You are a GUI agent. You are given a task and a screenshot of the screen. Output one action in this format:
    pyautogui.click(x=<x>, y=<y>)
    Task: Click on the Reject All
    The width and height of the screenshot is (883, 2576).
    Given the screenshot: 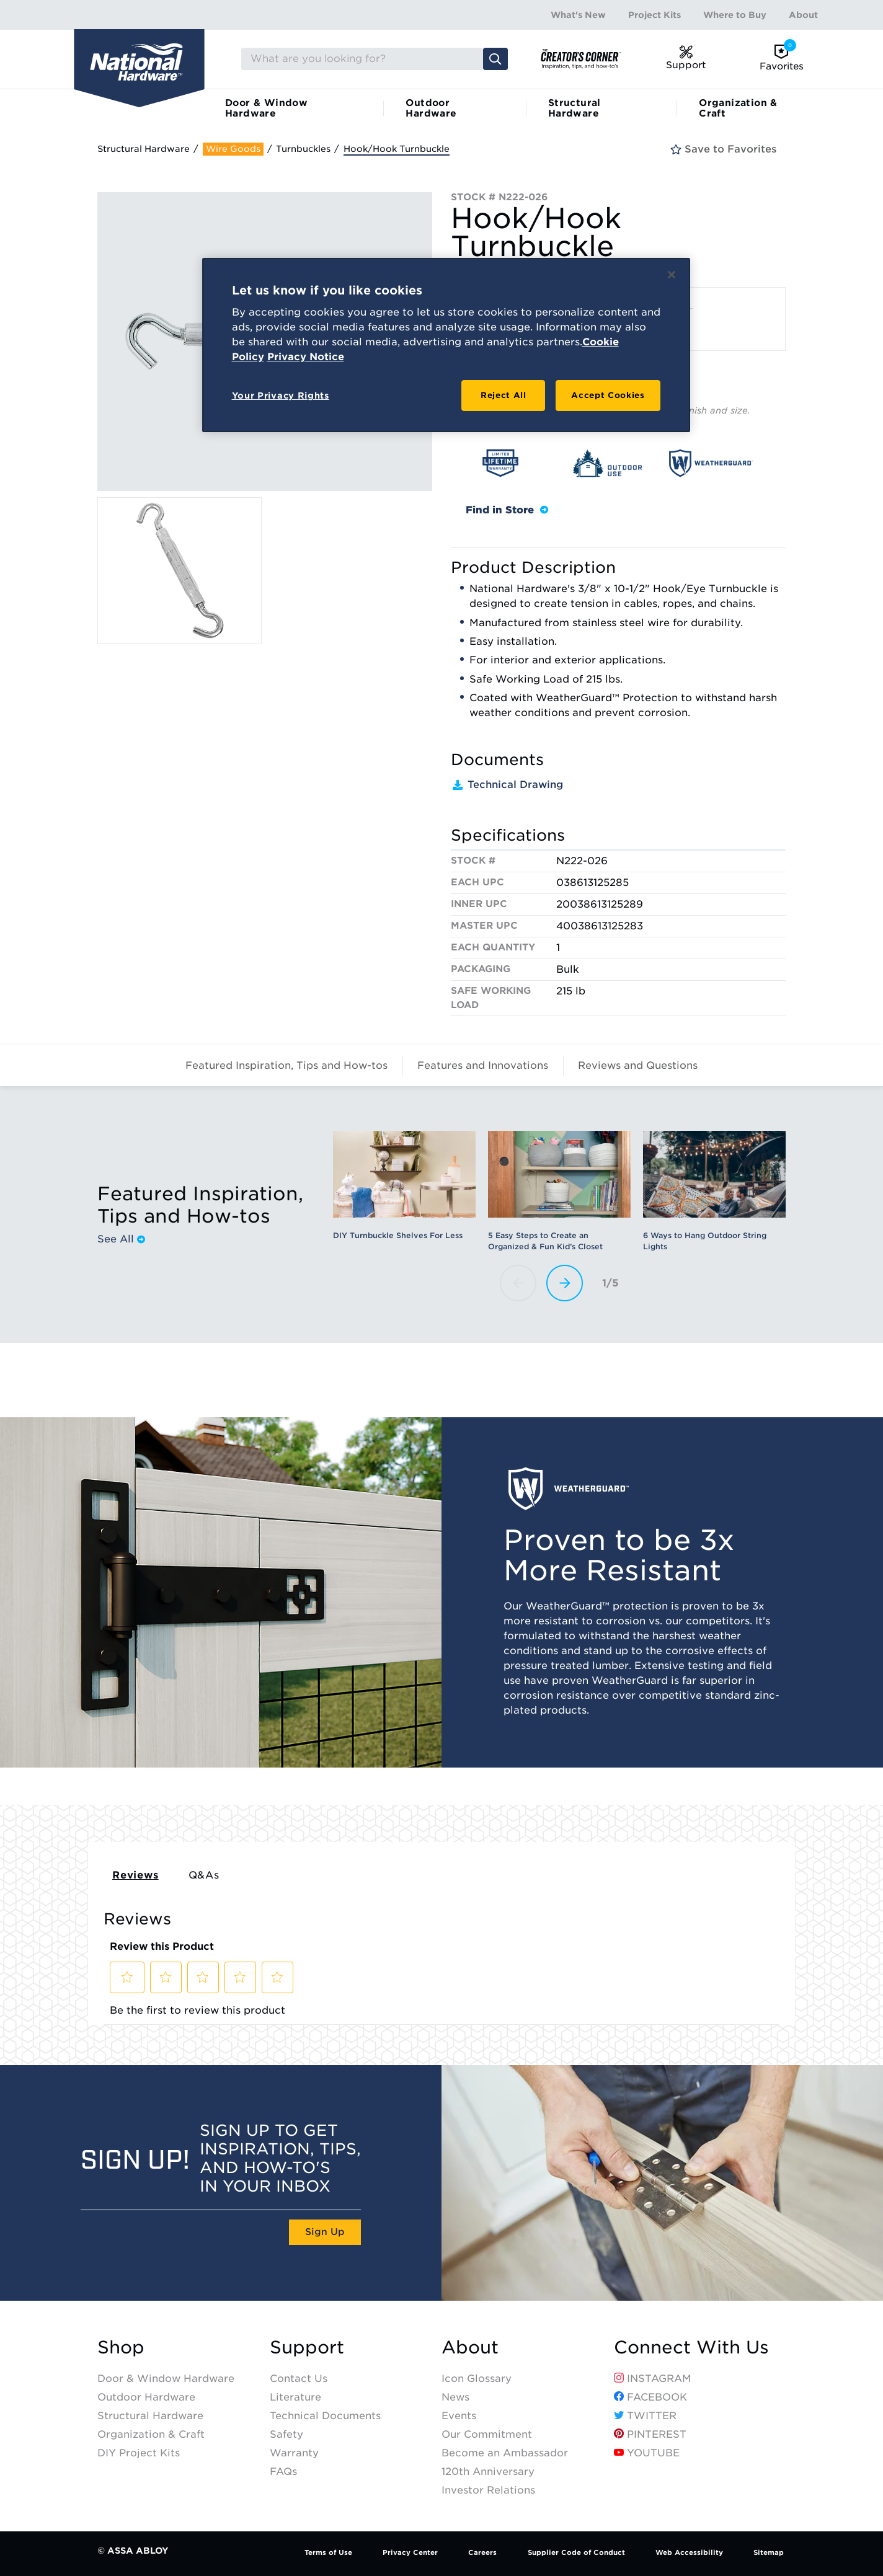 What is the action you would take?
    pyautogui.click(x=503, y=395)
    